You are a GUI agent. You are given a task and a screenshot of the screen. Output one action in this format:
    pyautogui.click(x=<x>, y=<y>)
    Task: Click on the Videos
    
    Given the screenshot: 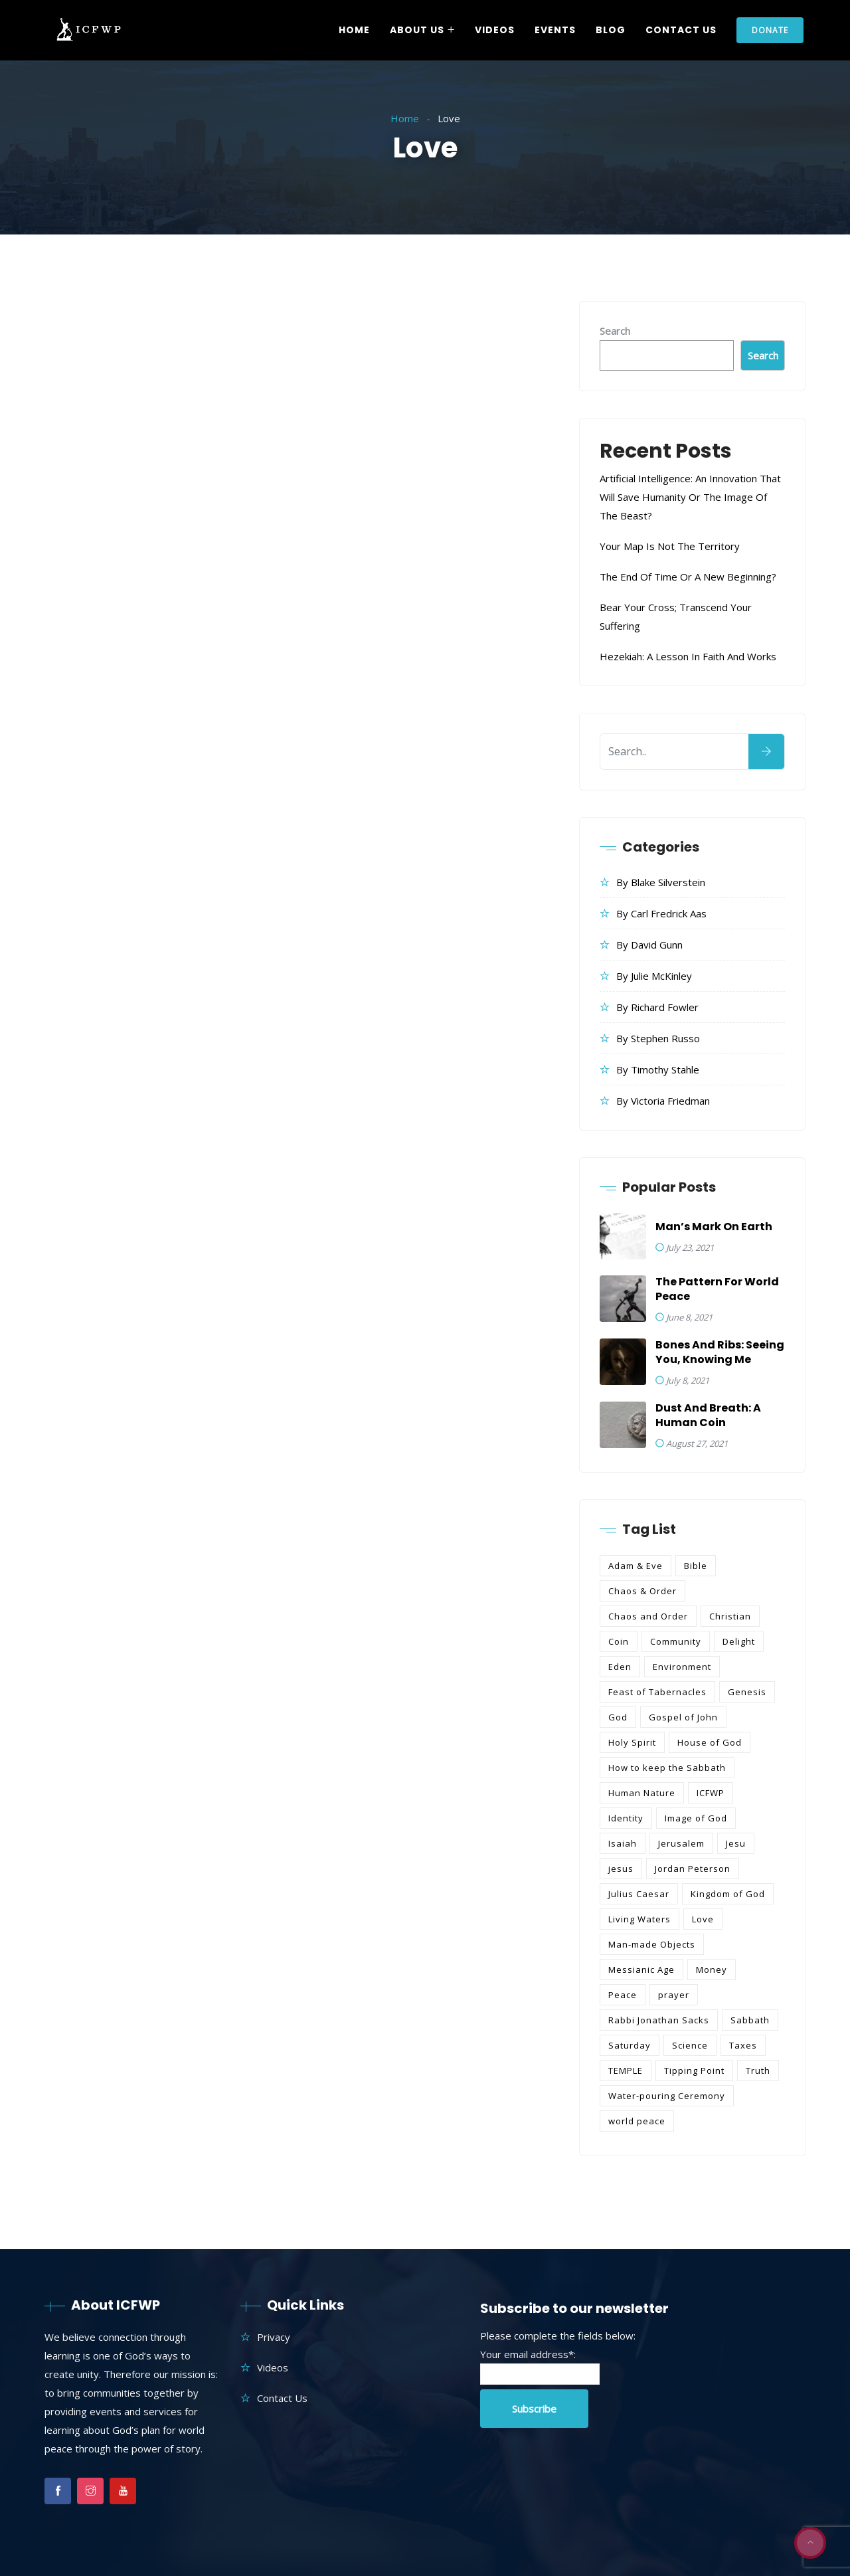 What is the action you would take?
    pyautogui.click(x=495, y=30)
    